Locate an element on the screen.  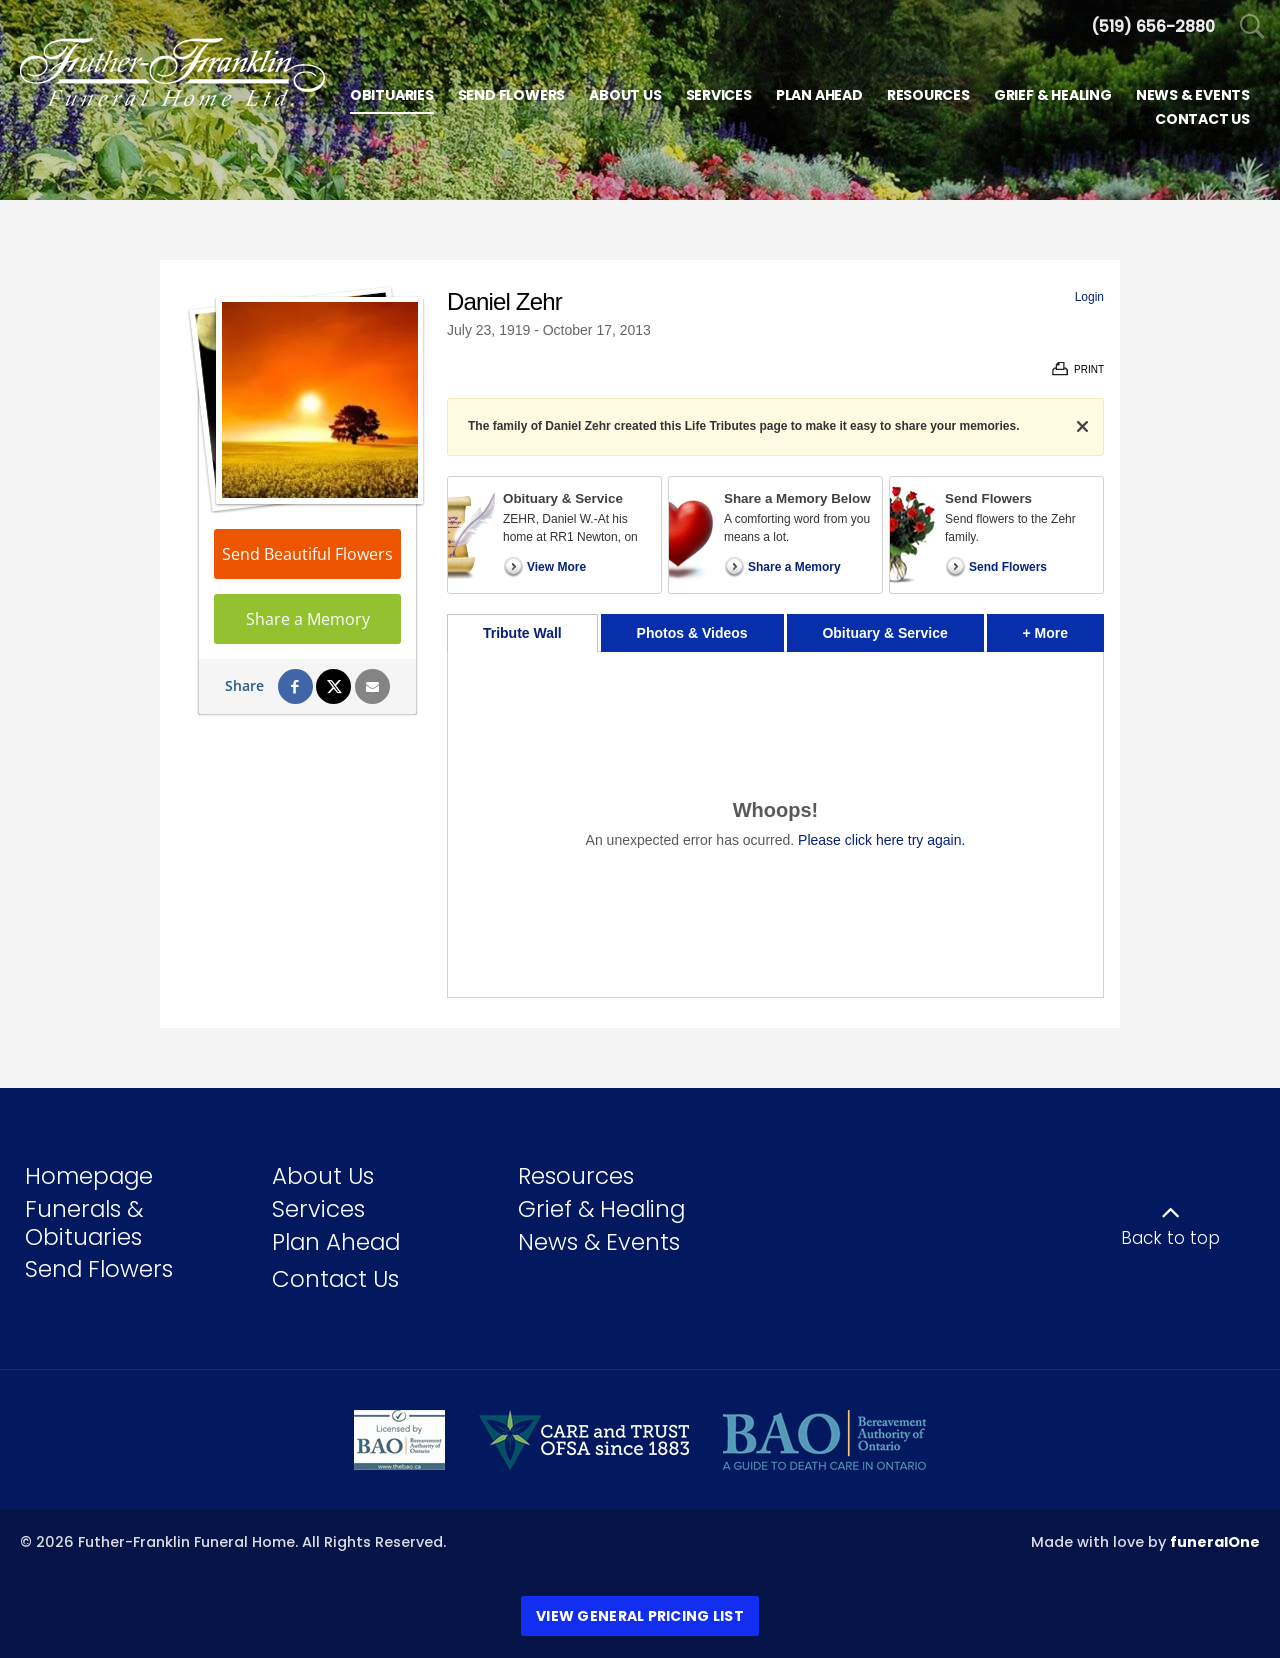
Services is located at coordinates (318, 1209).